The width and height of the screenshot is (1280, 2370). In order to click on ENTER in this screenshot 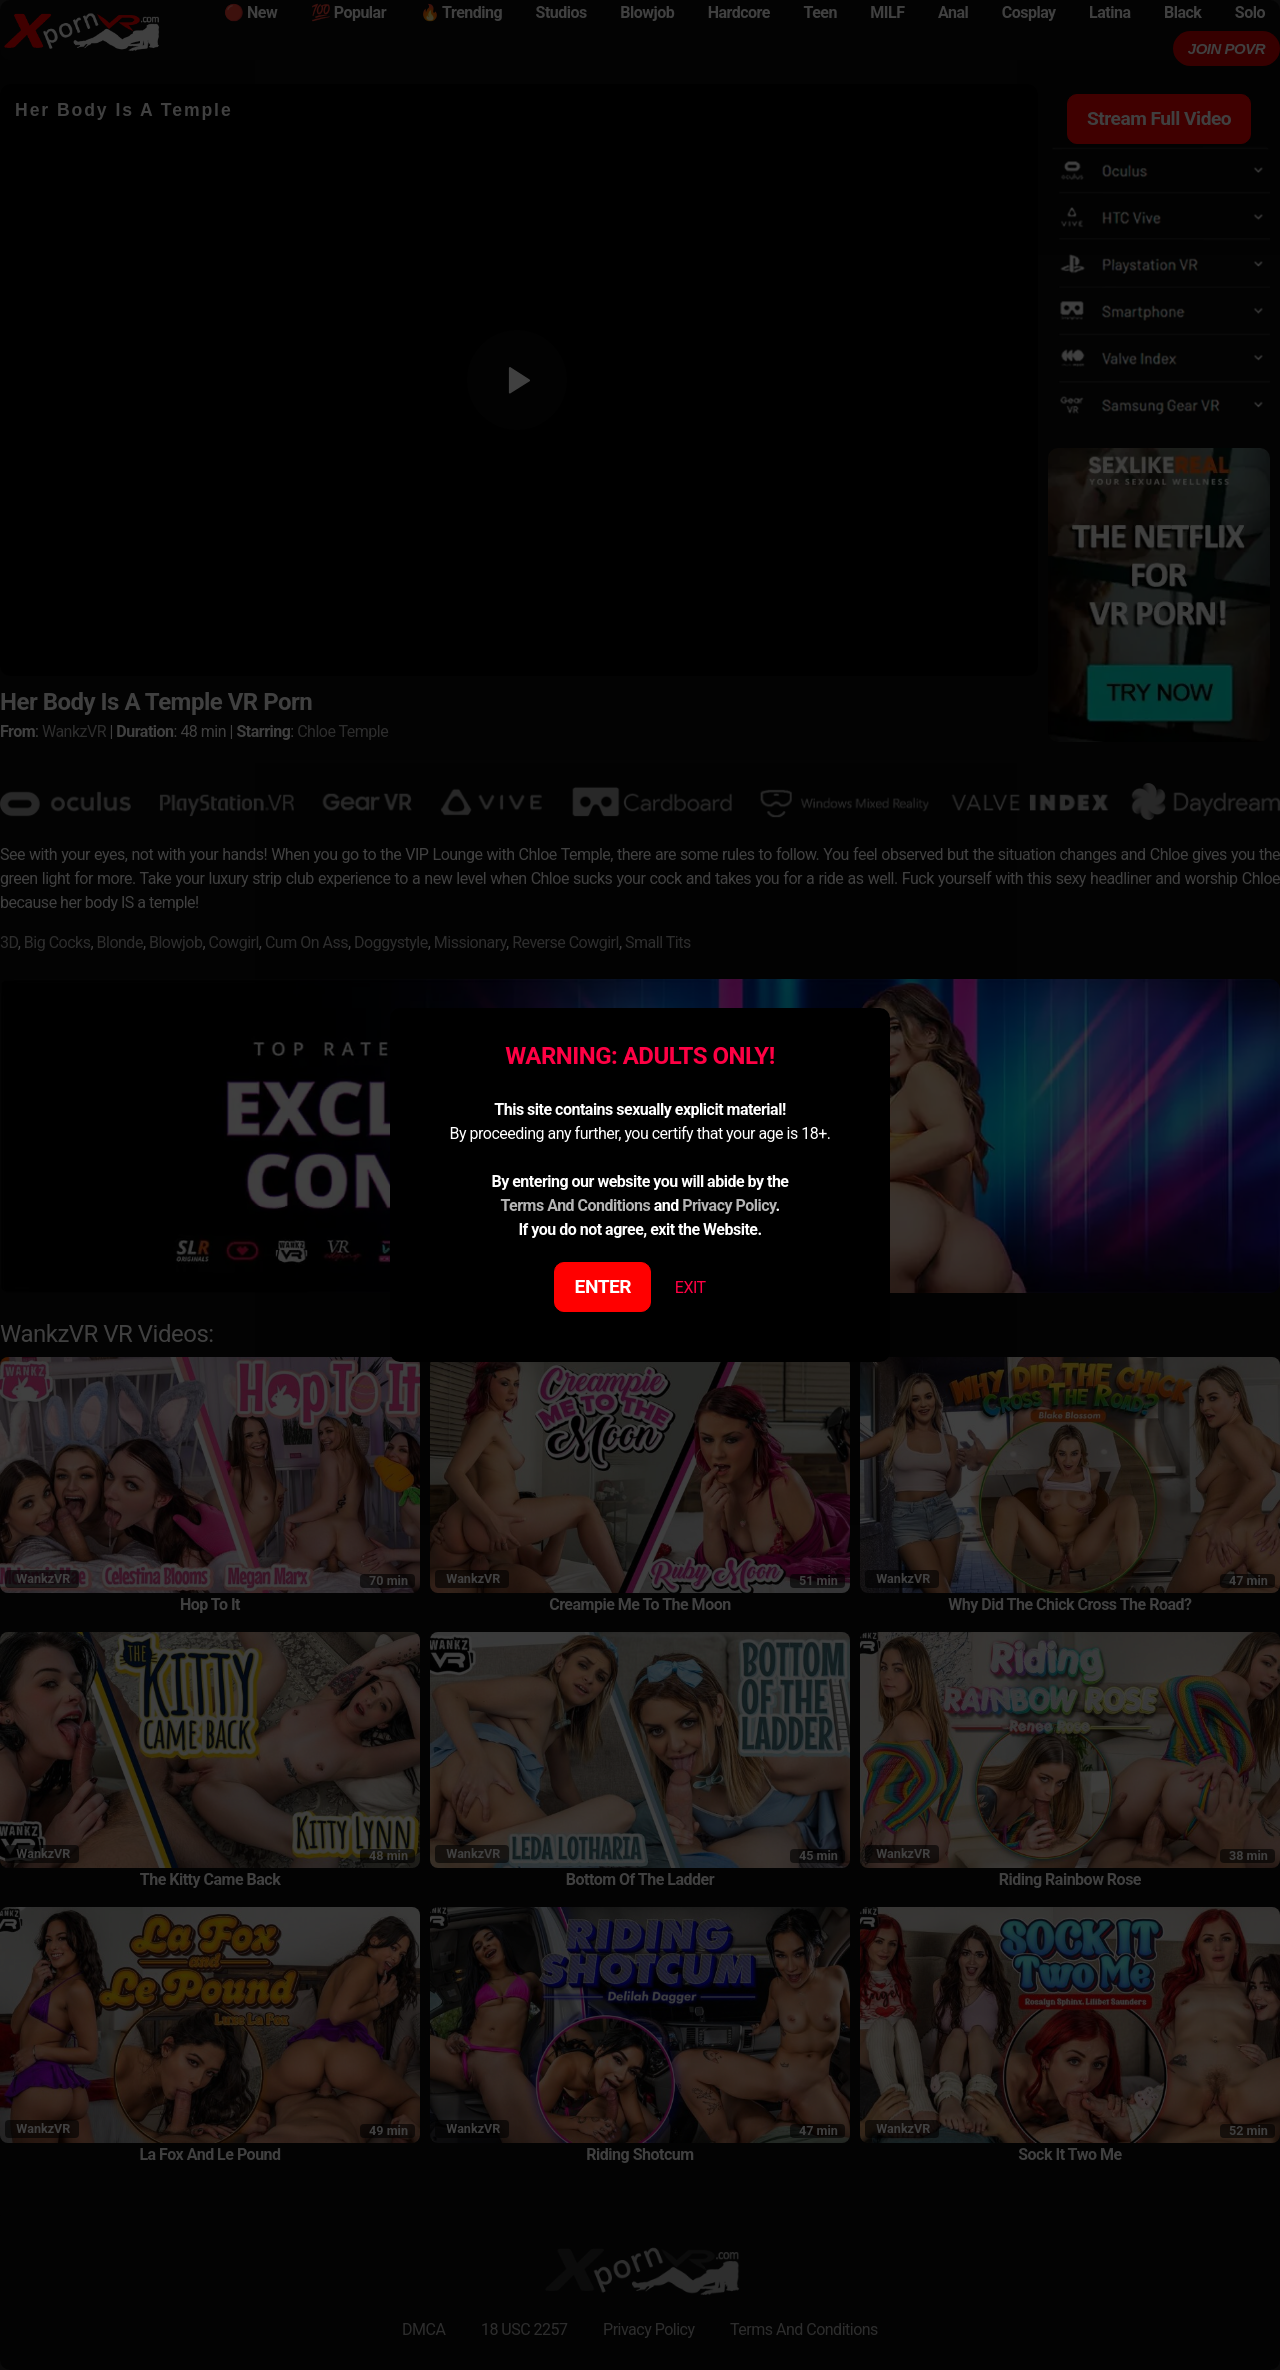, I will do `click(603, 1286)`.